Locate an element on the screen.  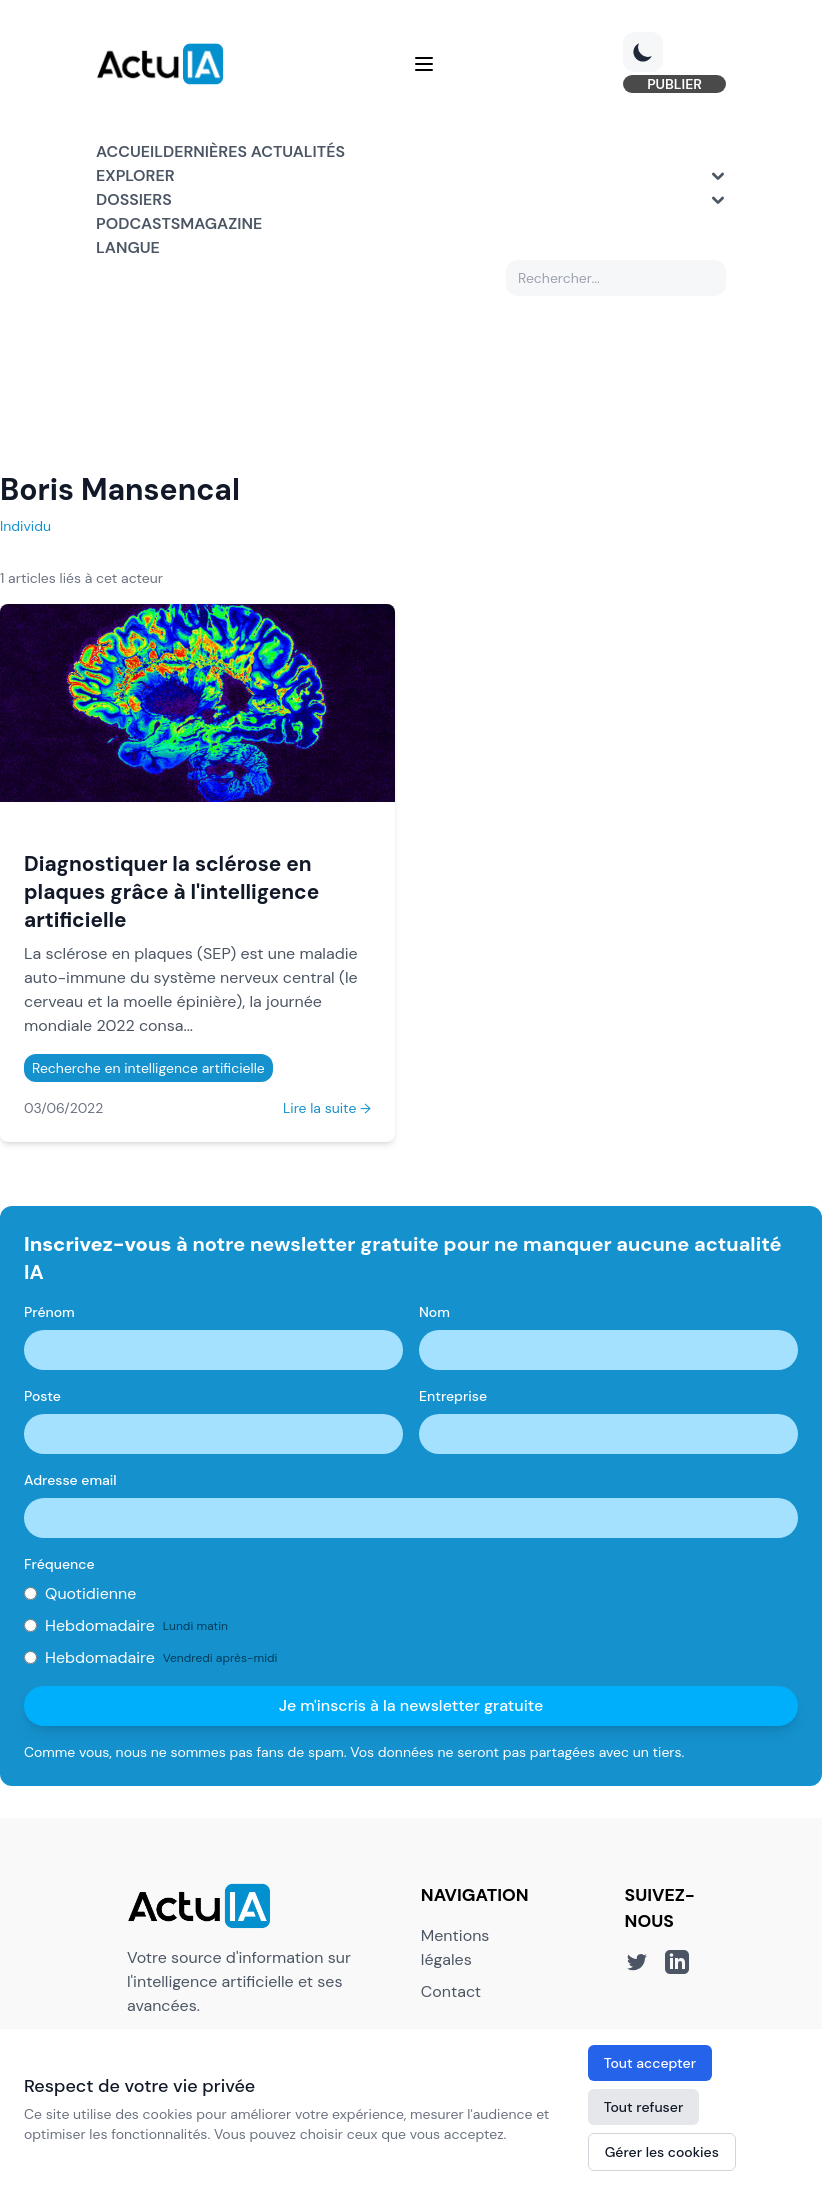
Entreprise is located at coordinates (453, 1396).